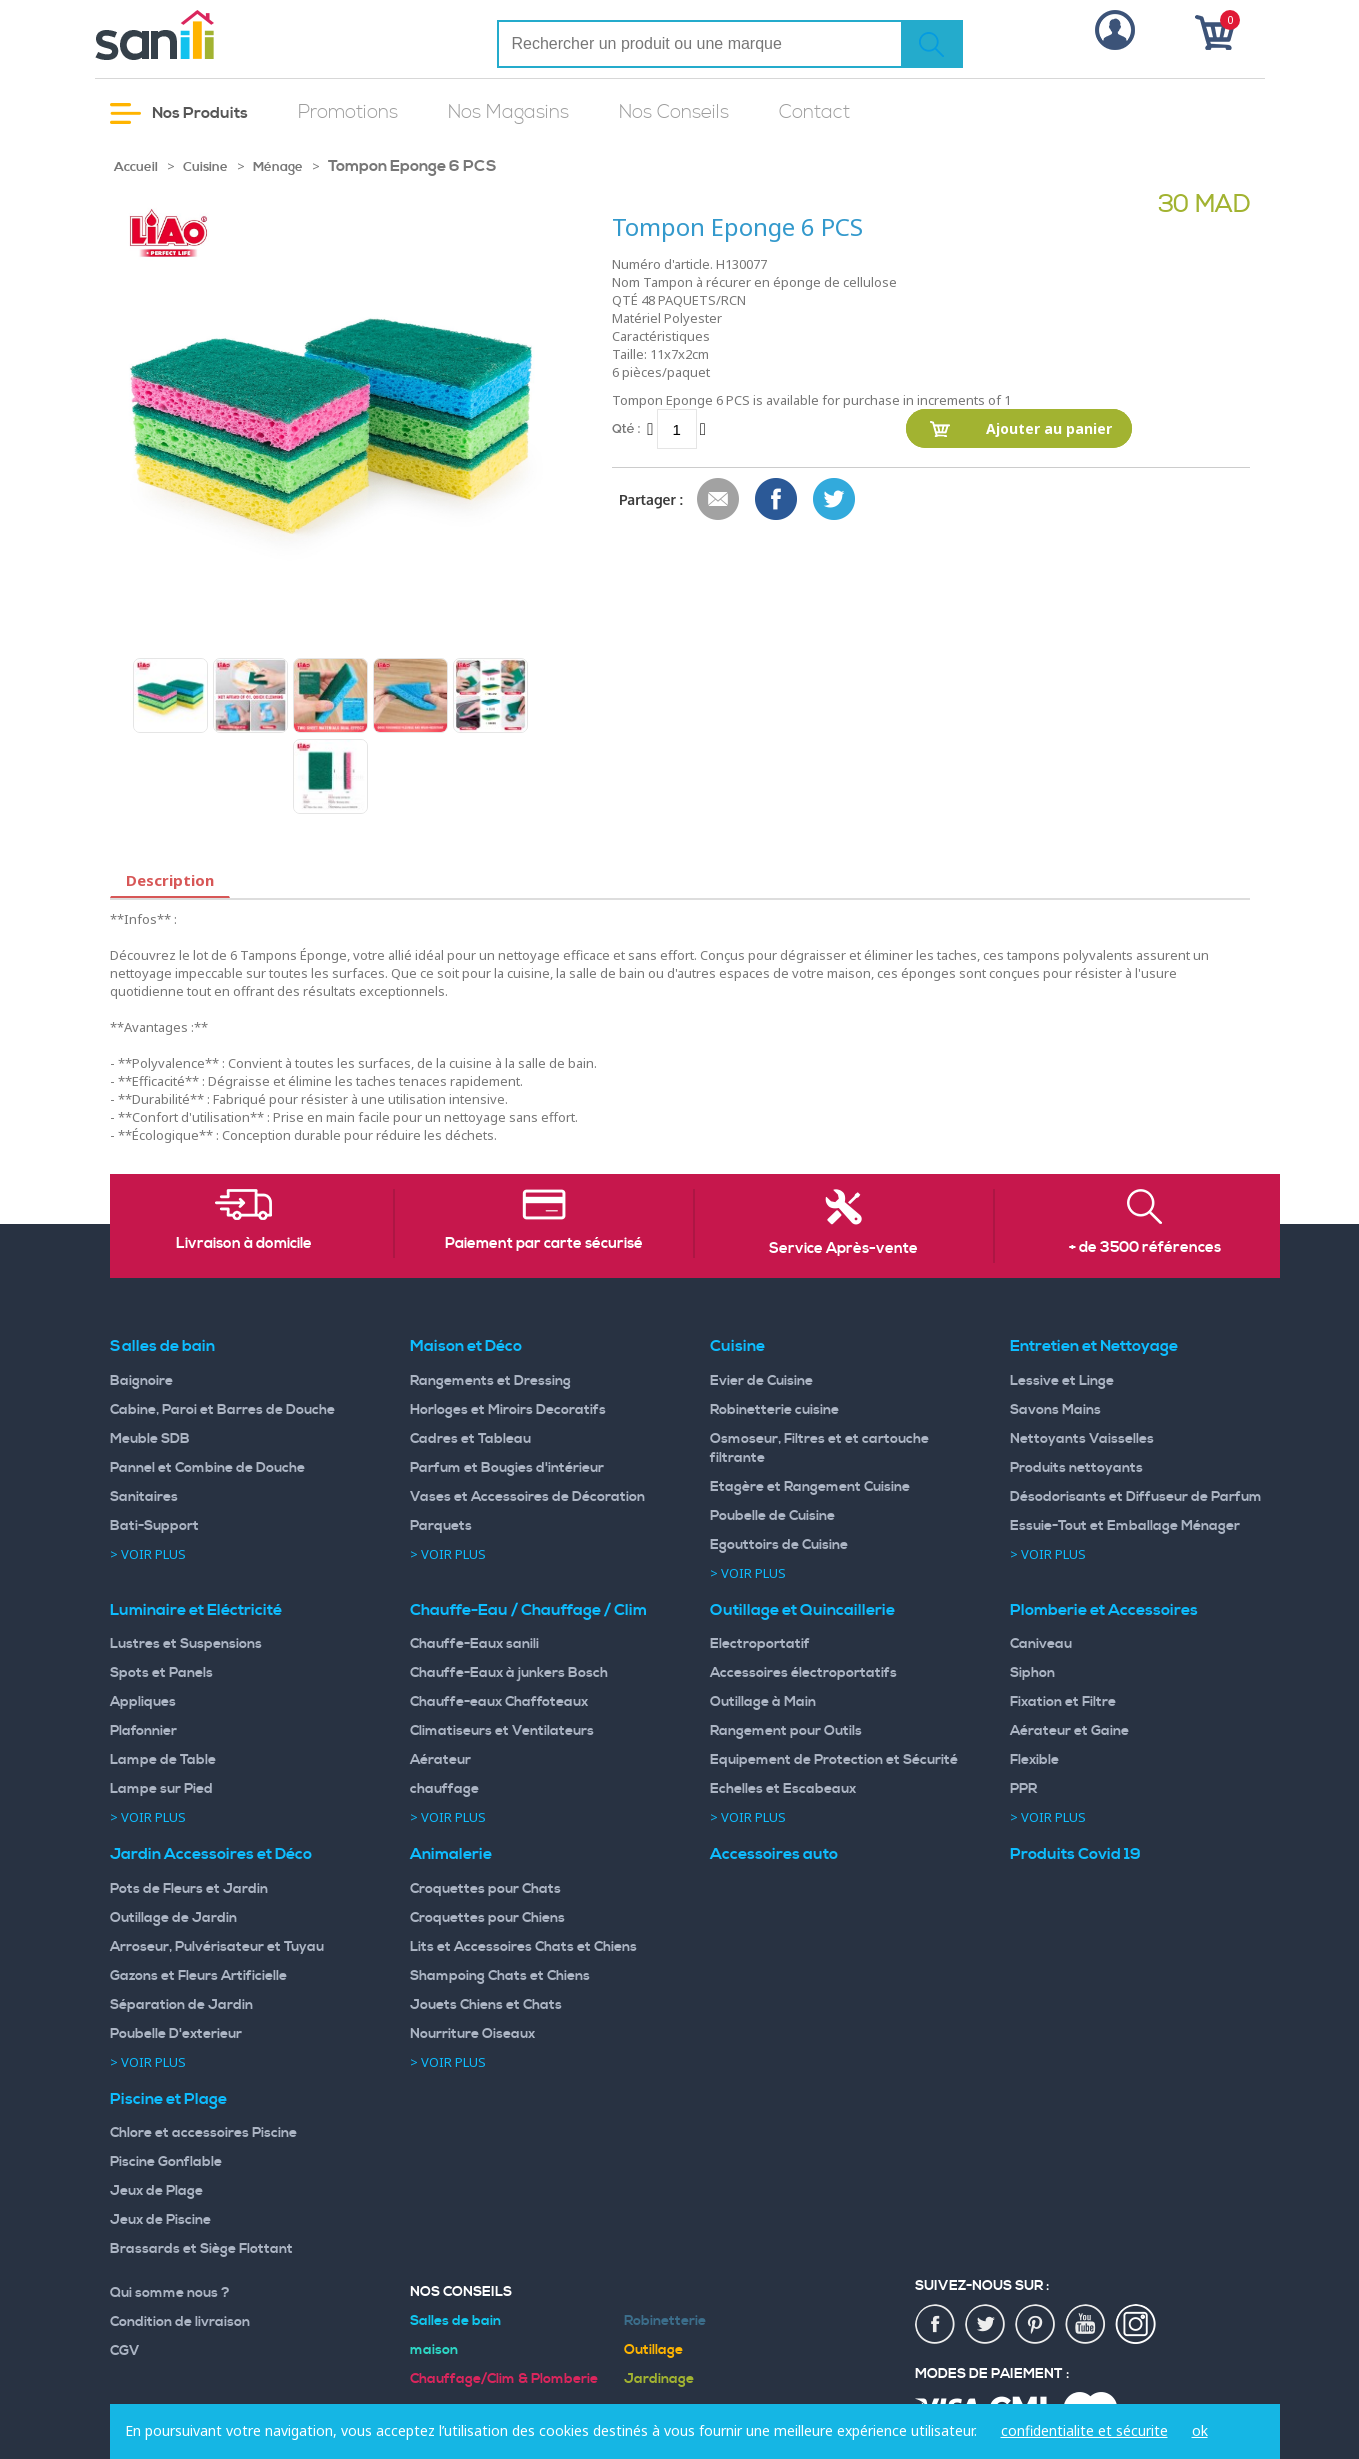  Describe the element at coordinates (144, 1497) in the screenshot. I see `Sanitaires` at that location.